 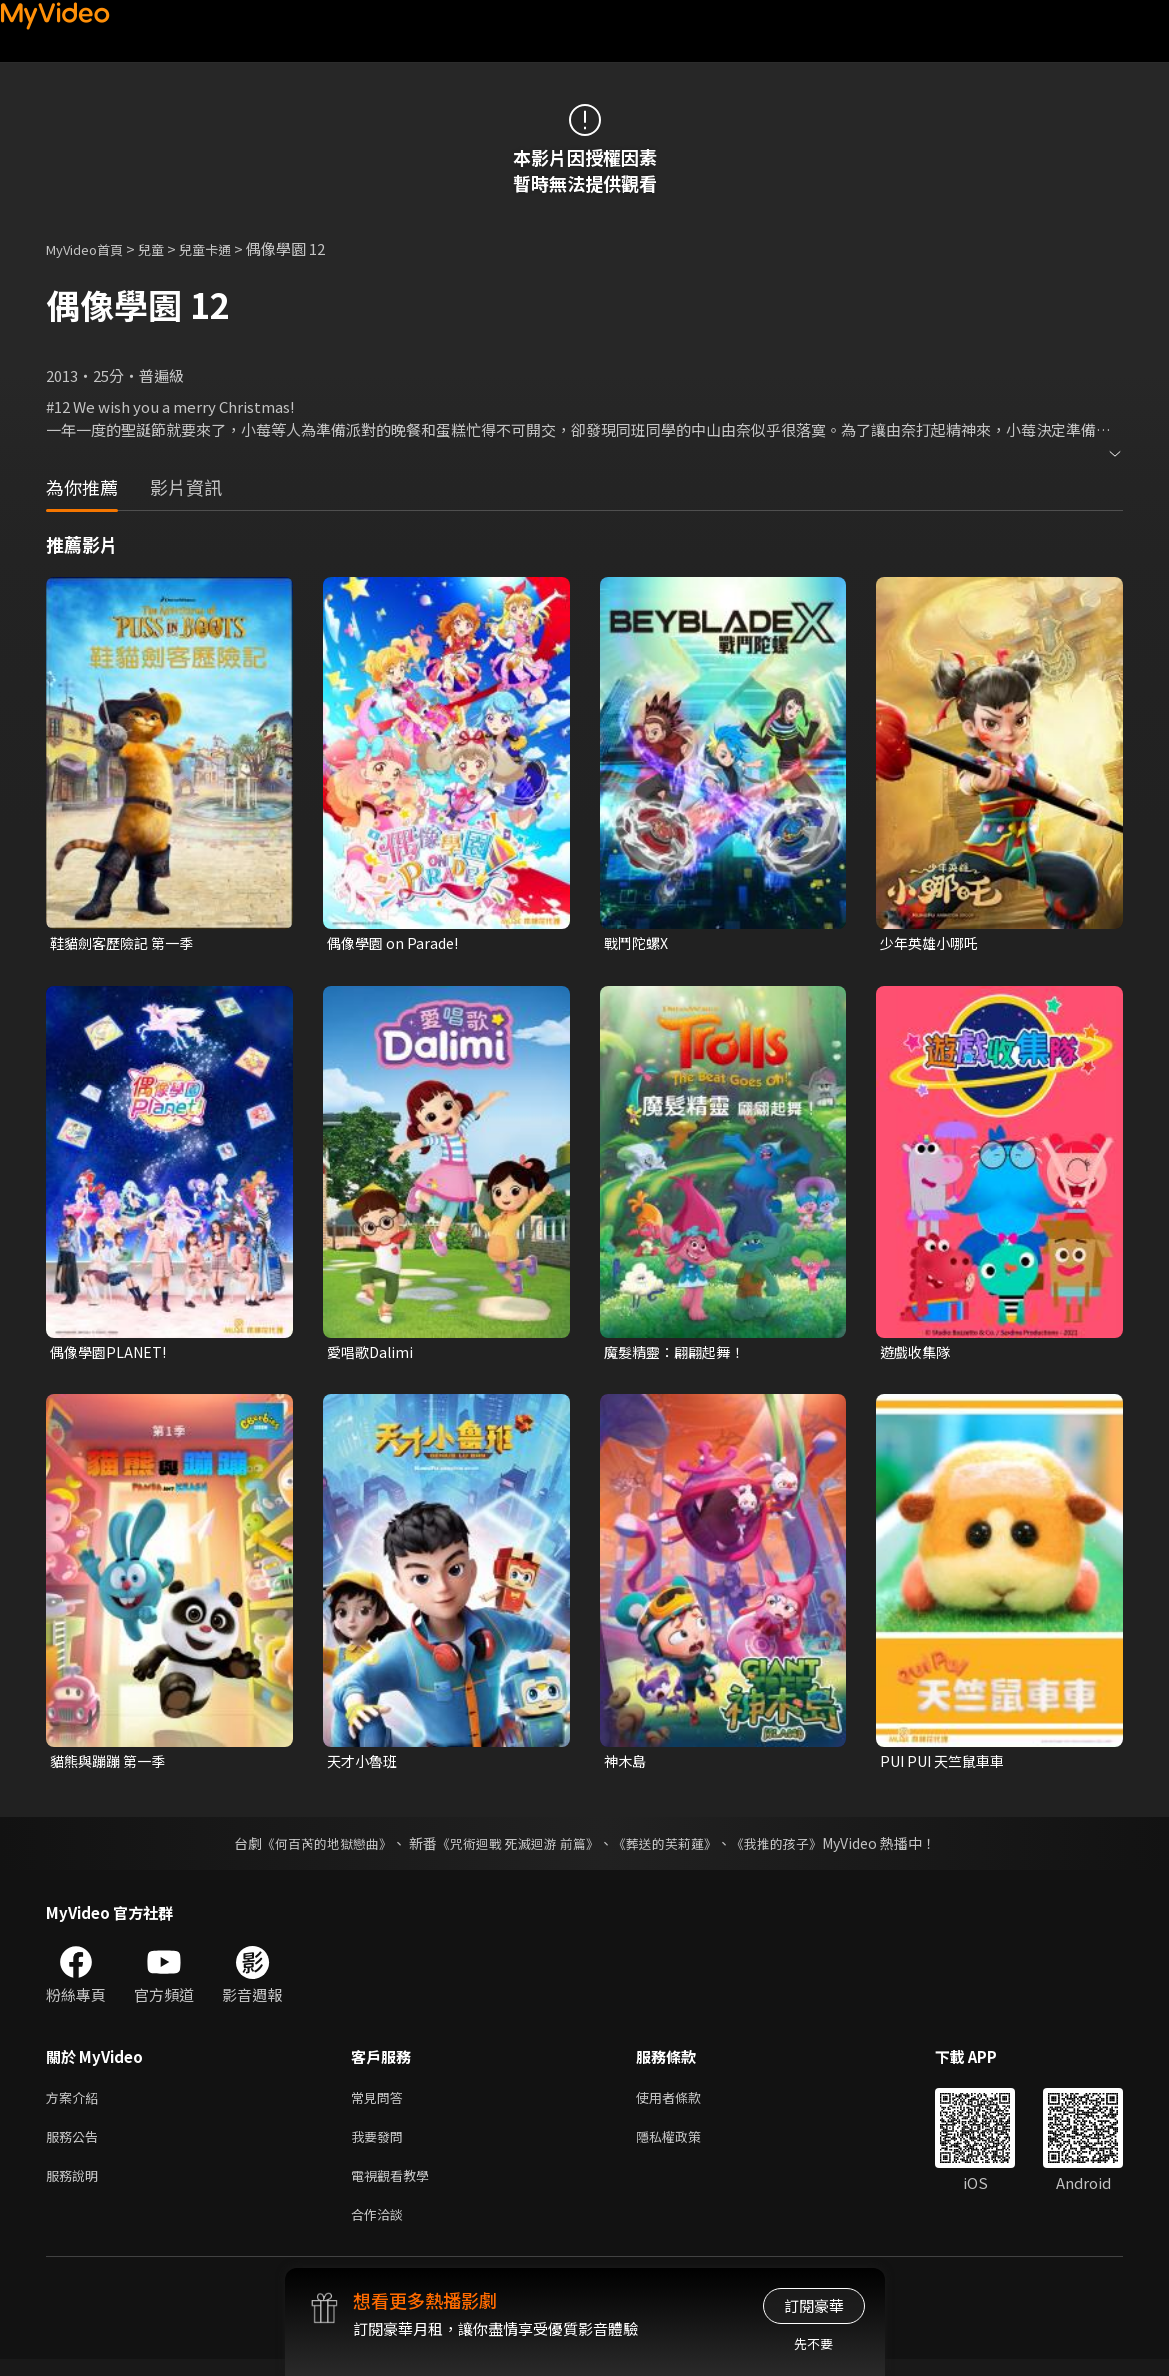 I want to click on 使用者條款, so click(x=685, y=2103).